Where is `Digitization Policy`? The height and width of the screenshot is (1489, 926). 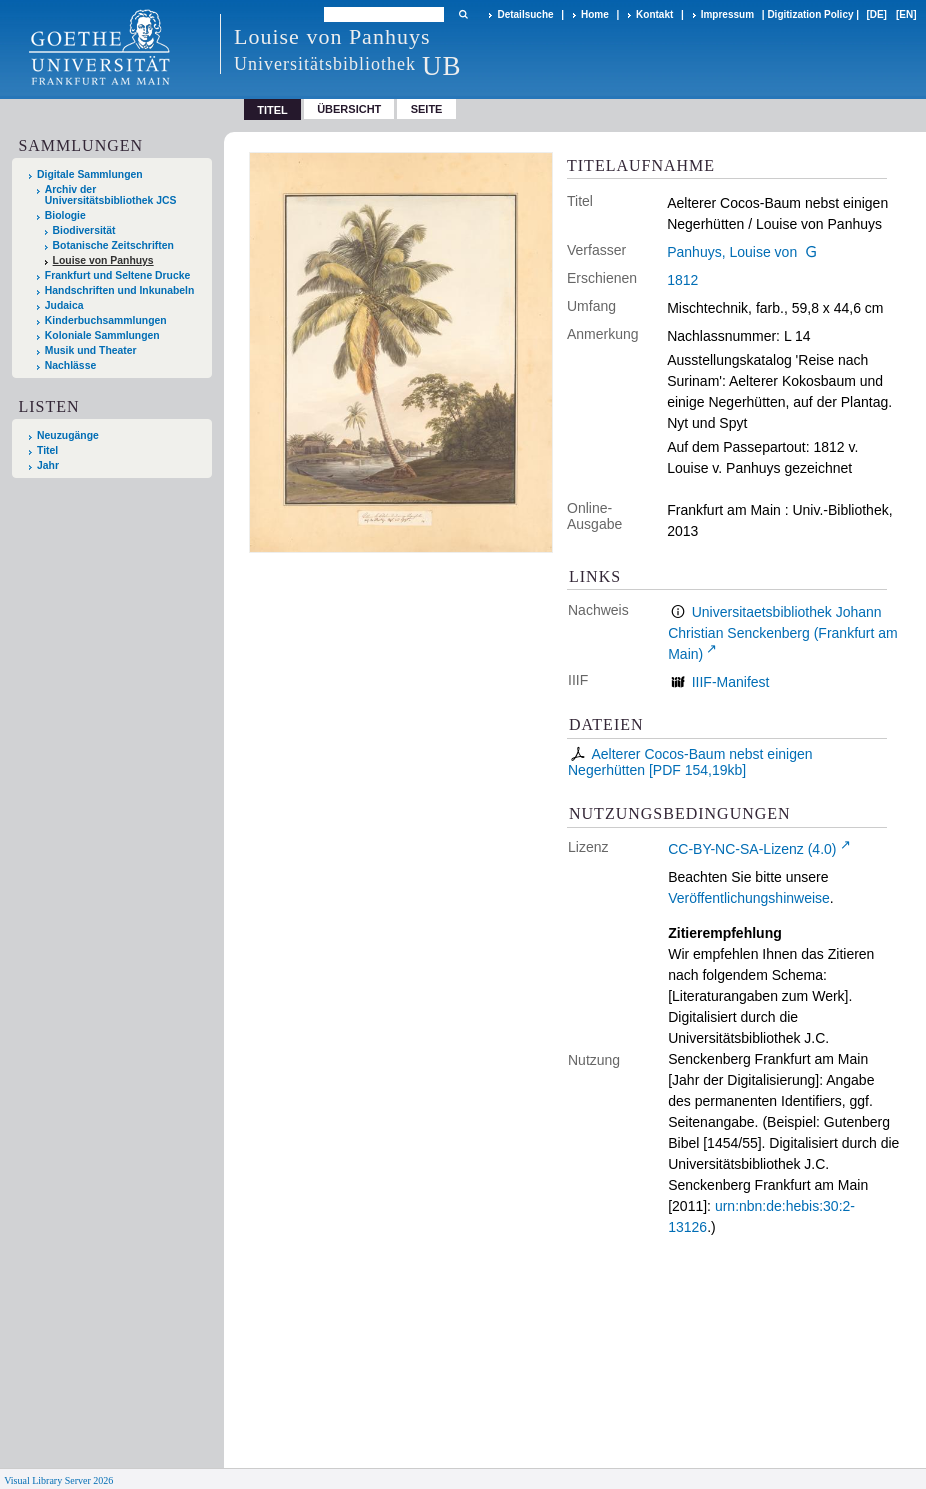
Digitization Policy is located at coordinates (810, 14).